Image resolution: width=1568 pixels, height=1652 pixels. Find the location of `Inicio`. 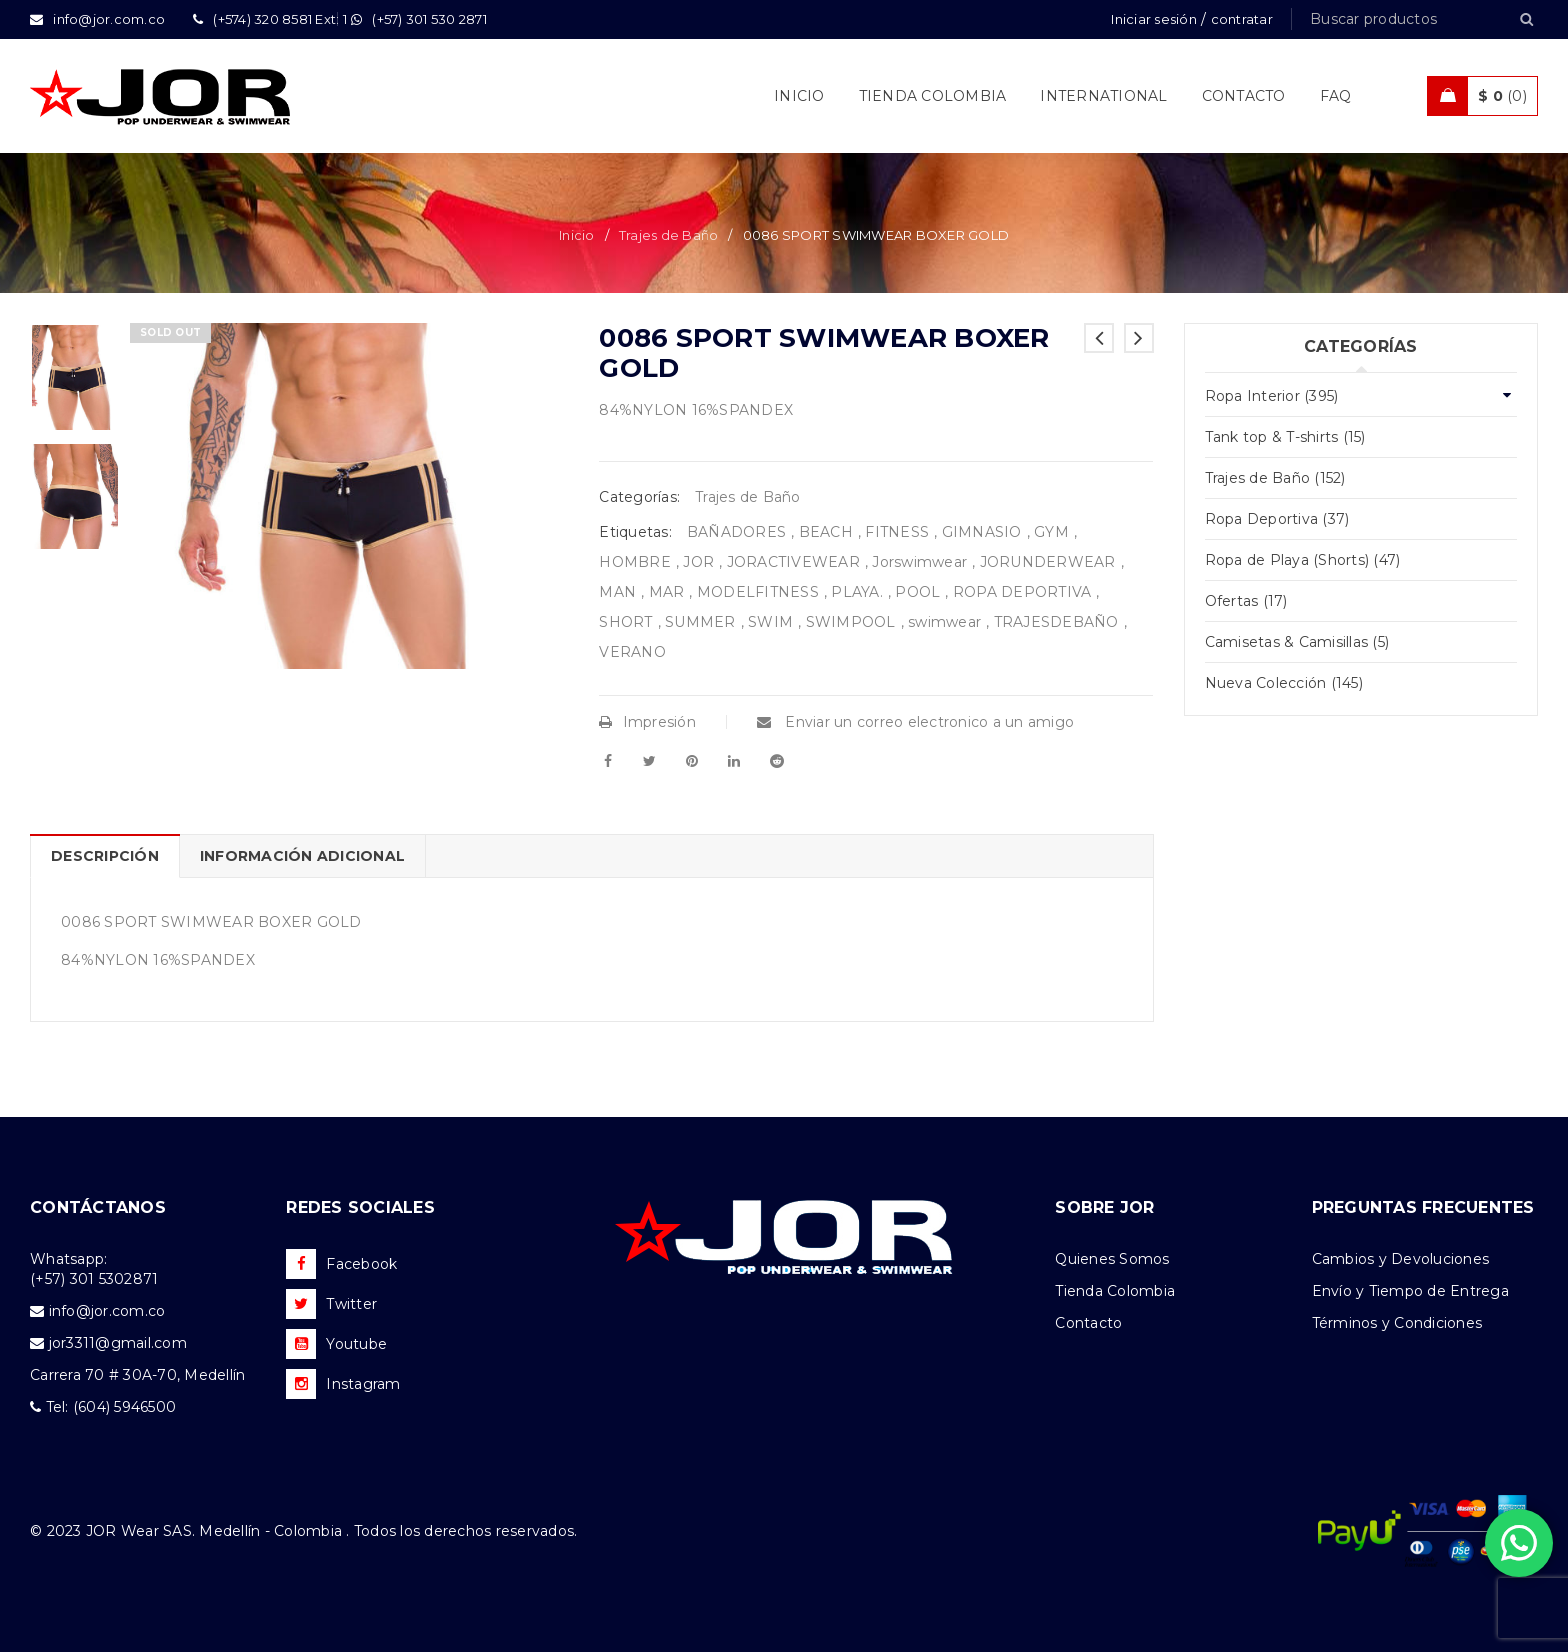

Inicio is located at coordinates (577, 235).